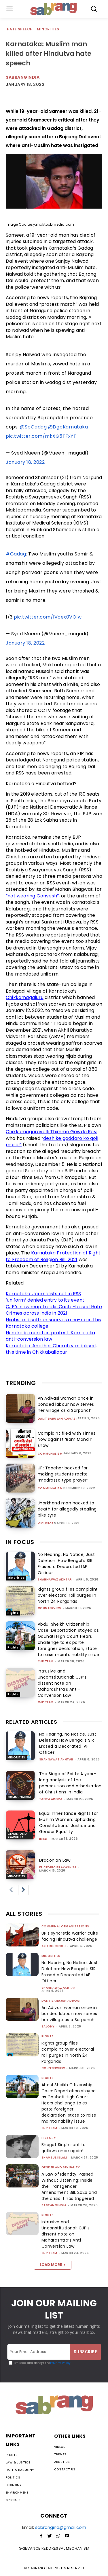 The width and height of the screenshot is (108, 2576). I want to click on IMSD, so click(43, 1839).